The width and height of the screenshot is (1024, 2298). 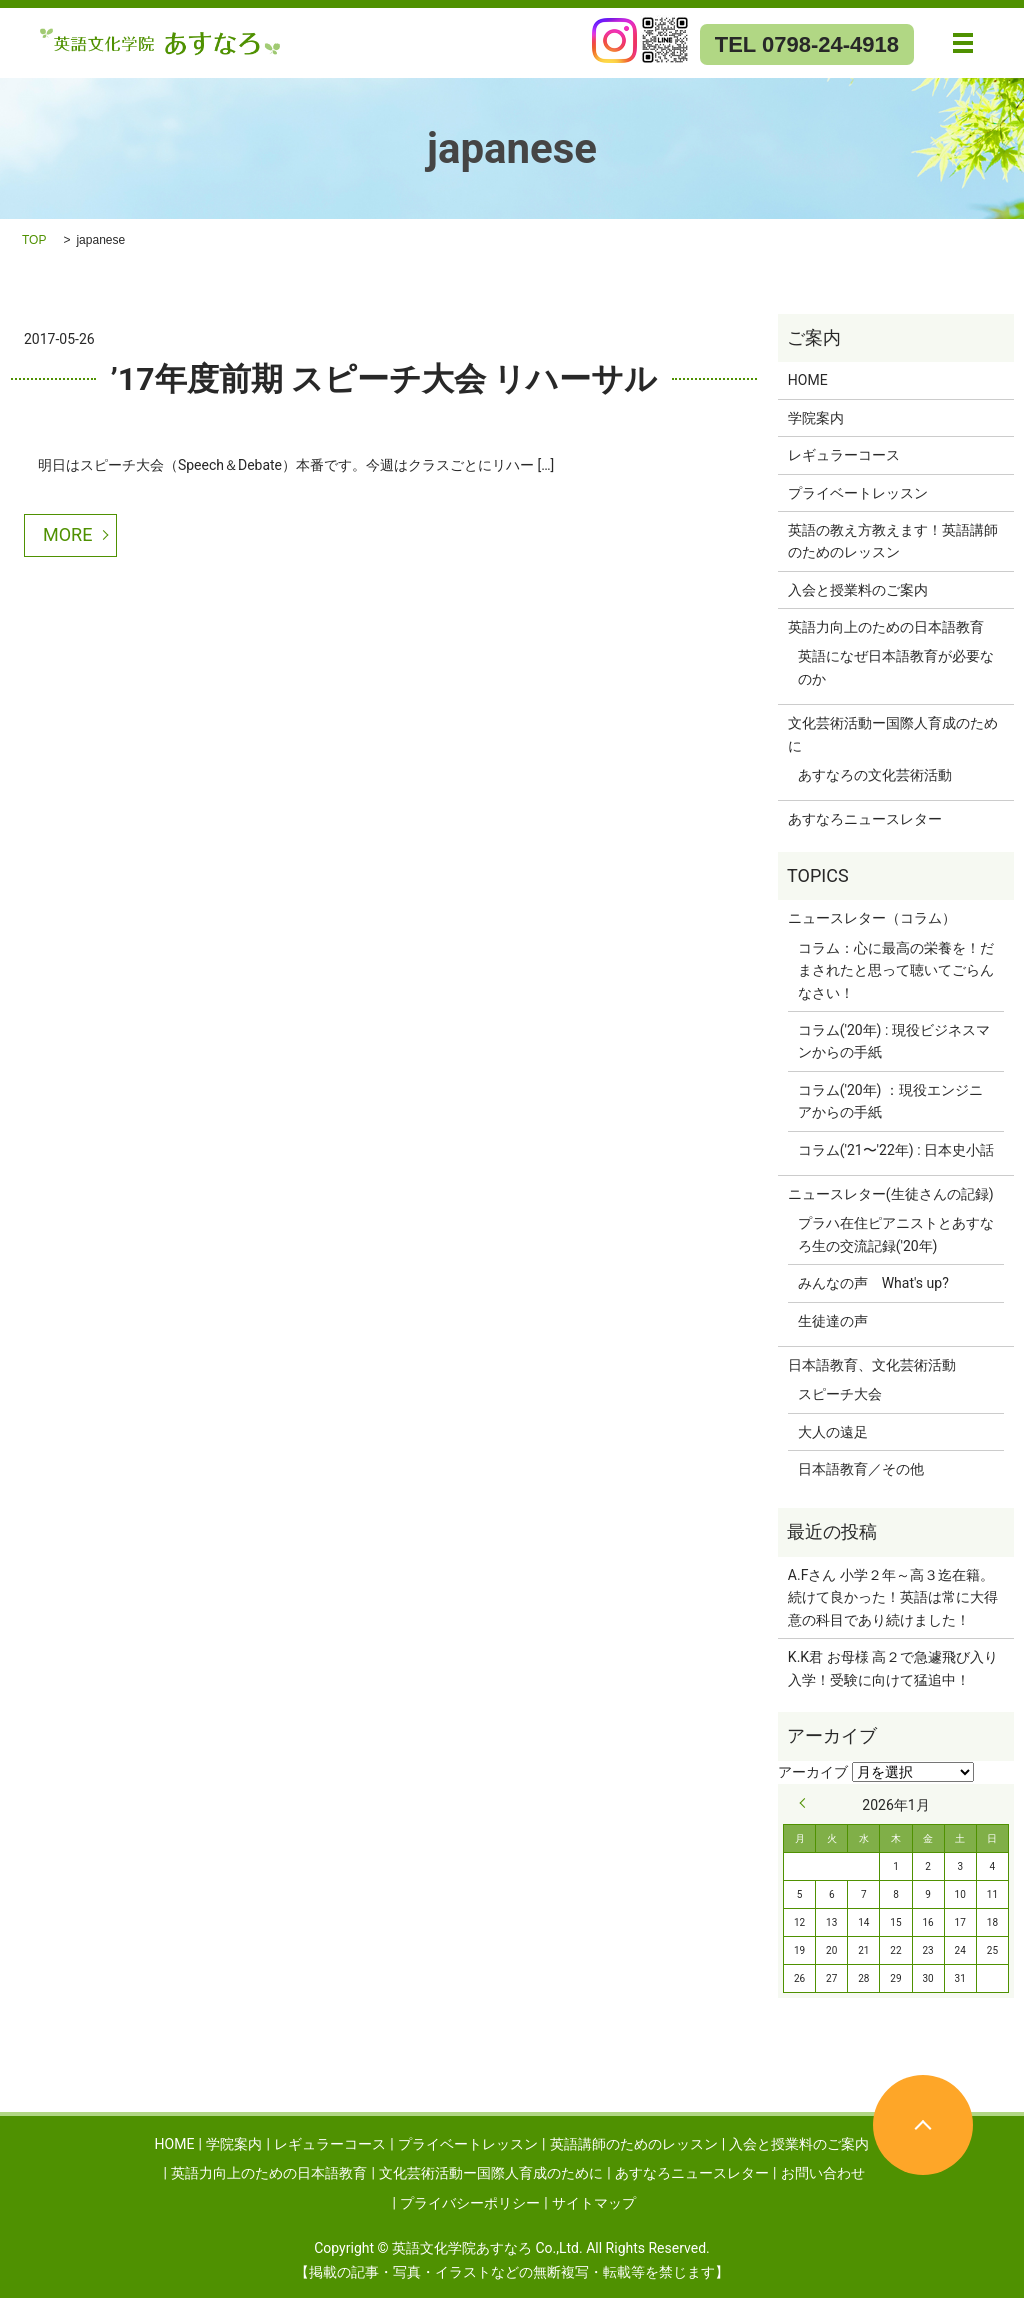 I want to click on TOP, so click(x=34, y=240).